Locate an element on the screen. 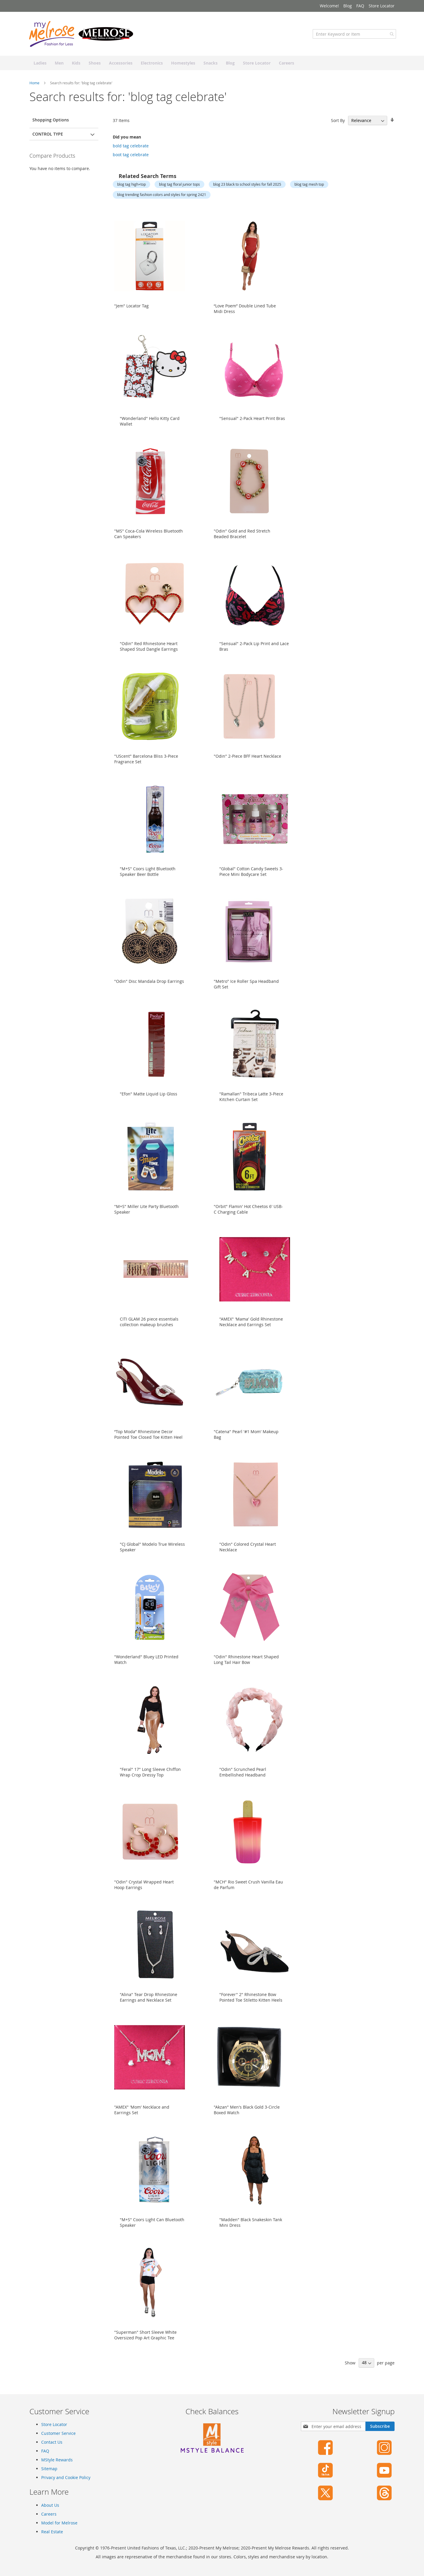  "Global" Cotton Candy Sweets 3-Piece Mini Bodycare Set is located at coordinates (251, 877).